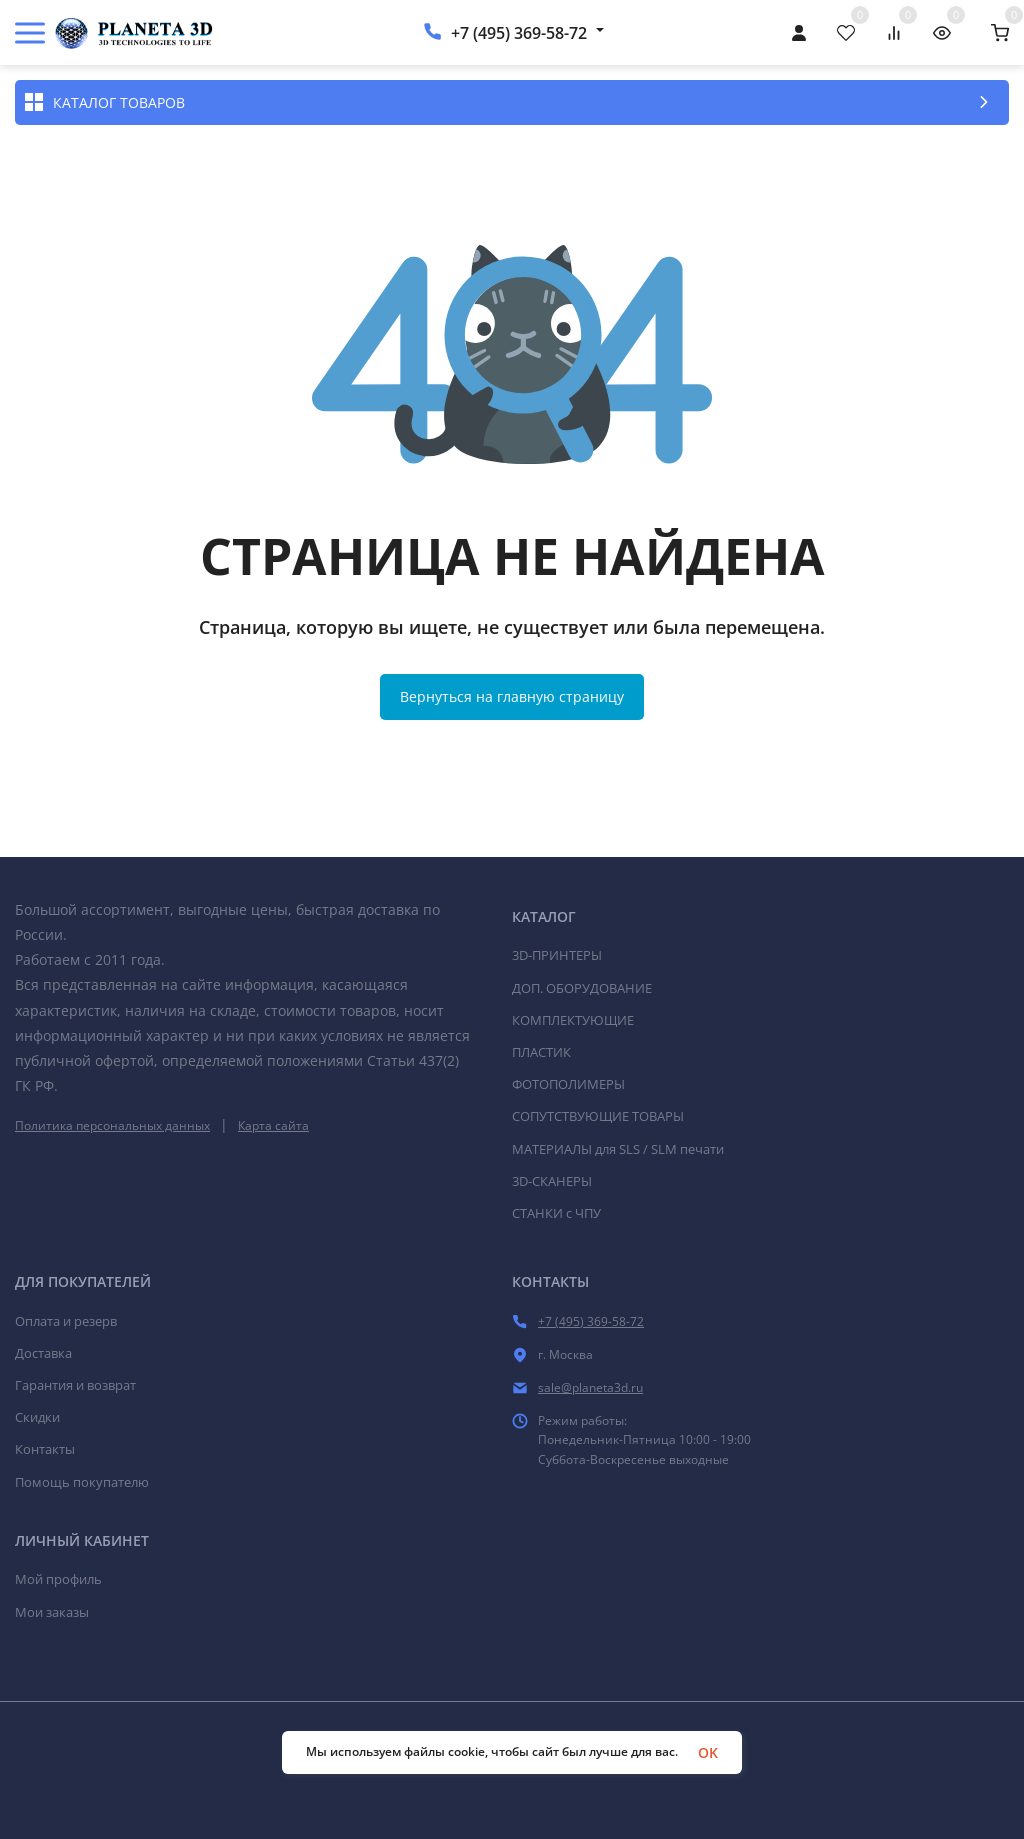 Image resolution: width=1024 pixels, height=1839 pixels. What do you see at coordinates (43, 1353) in the screenshot?
I see `Доставка` at bounding box center [43, 1353].